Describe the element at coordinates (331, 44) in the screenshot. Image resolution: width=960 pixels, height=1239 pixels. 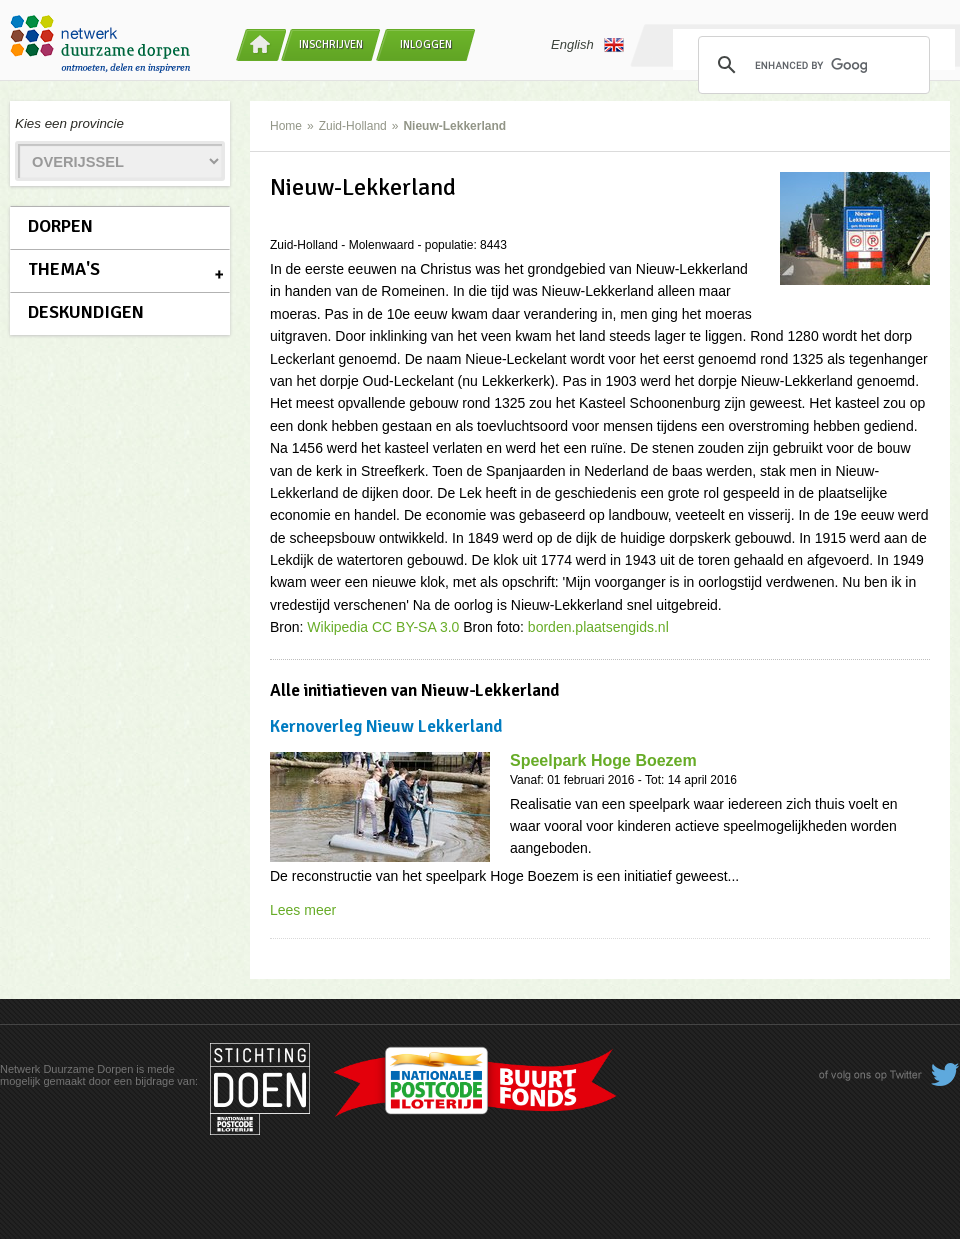
I see `Inschrijven` at that location.